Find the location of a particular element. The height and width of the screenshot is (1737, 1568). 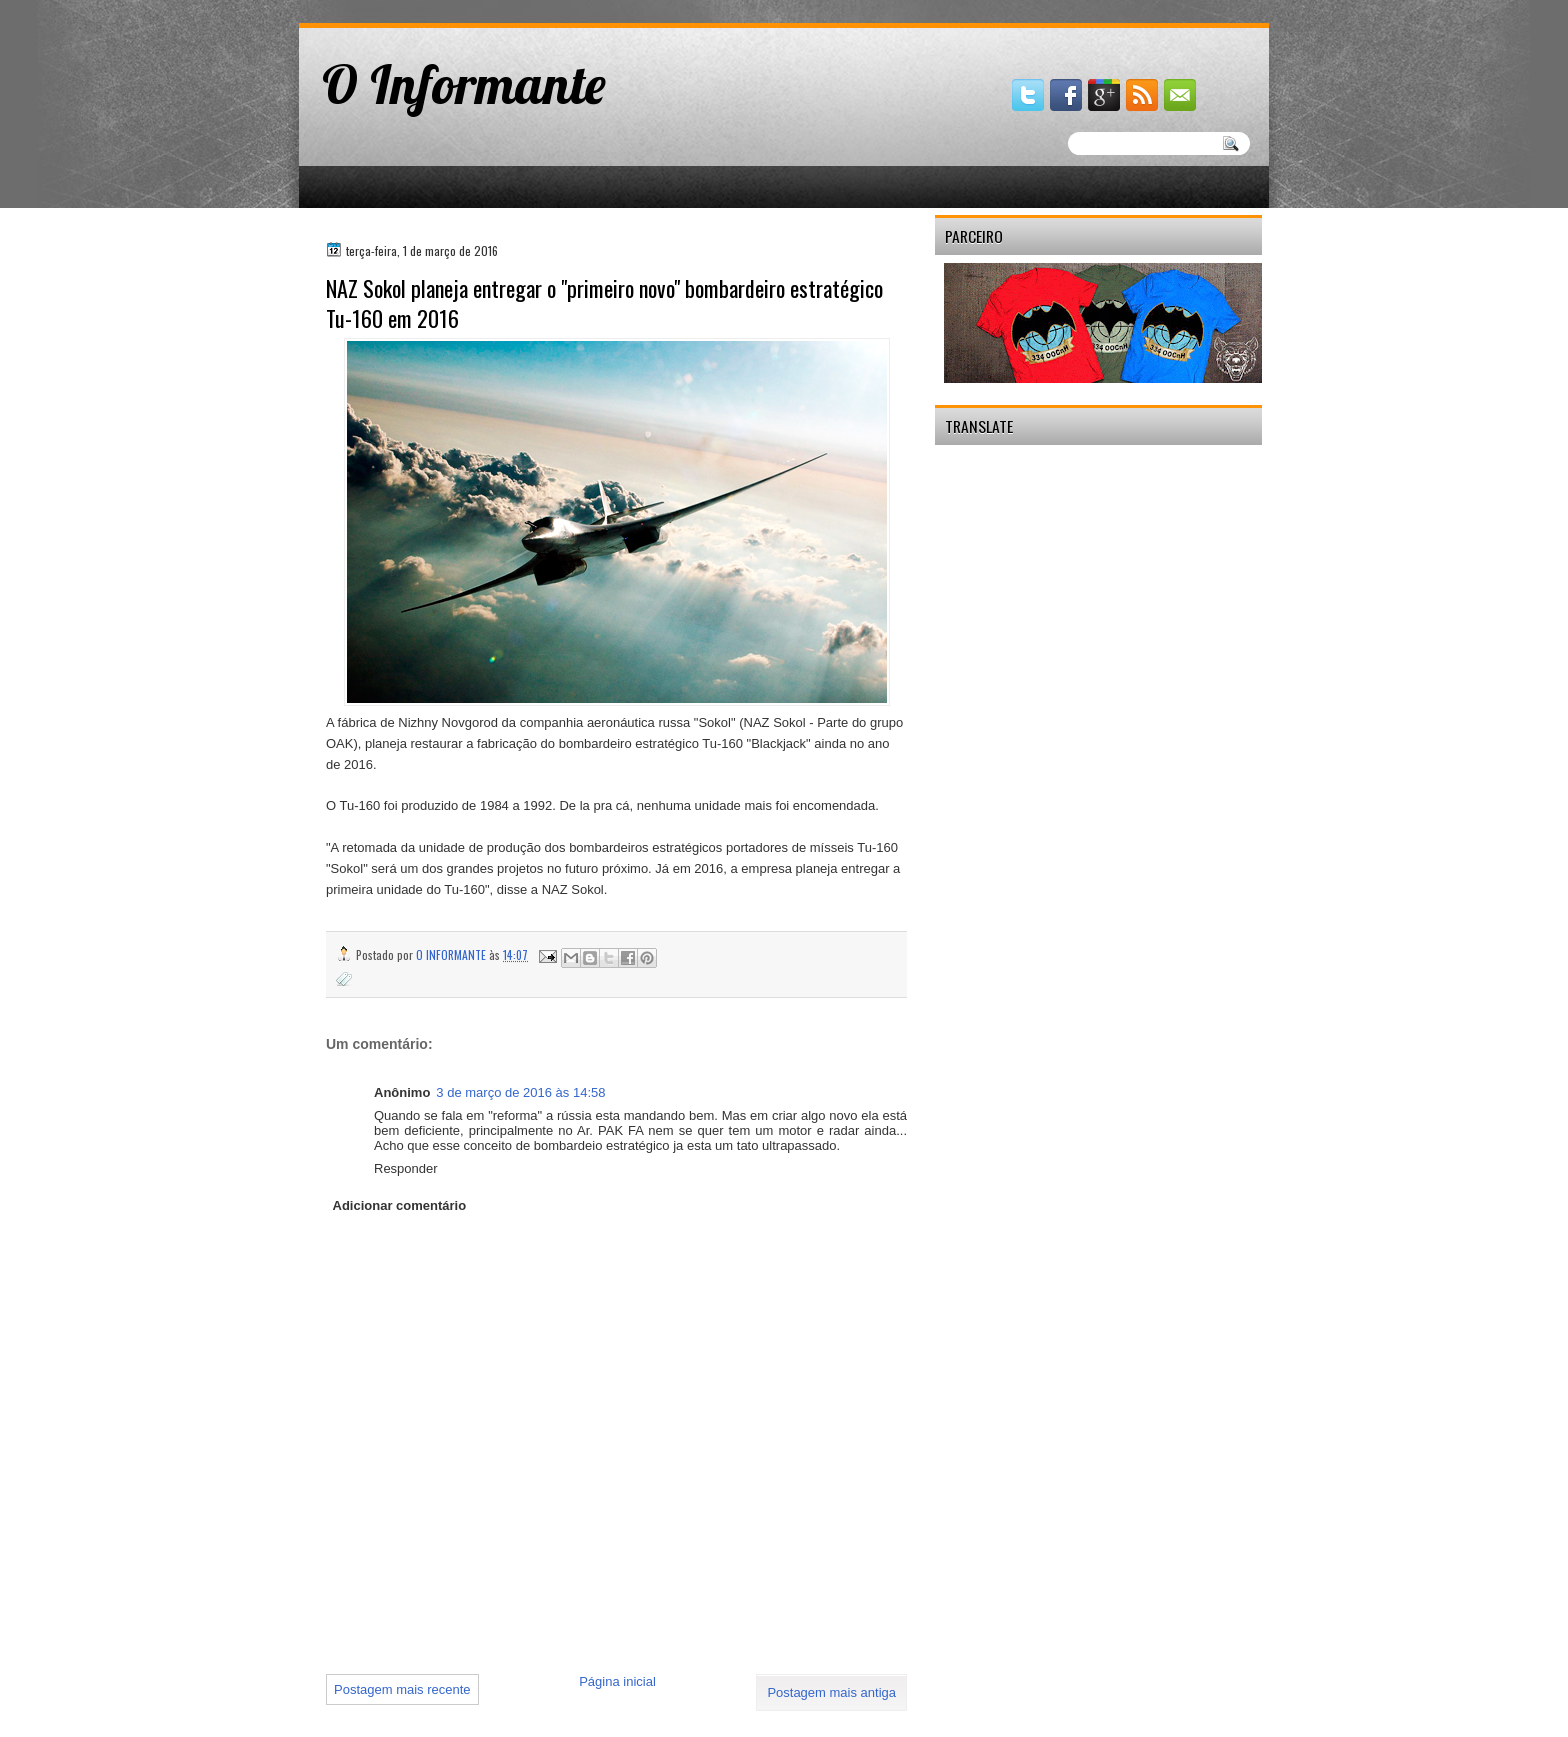

Página inicial is located at coordinates (617, 1681).